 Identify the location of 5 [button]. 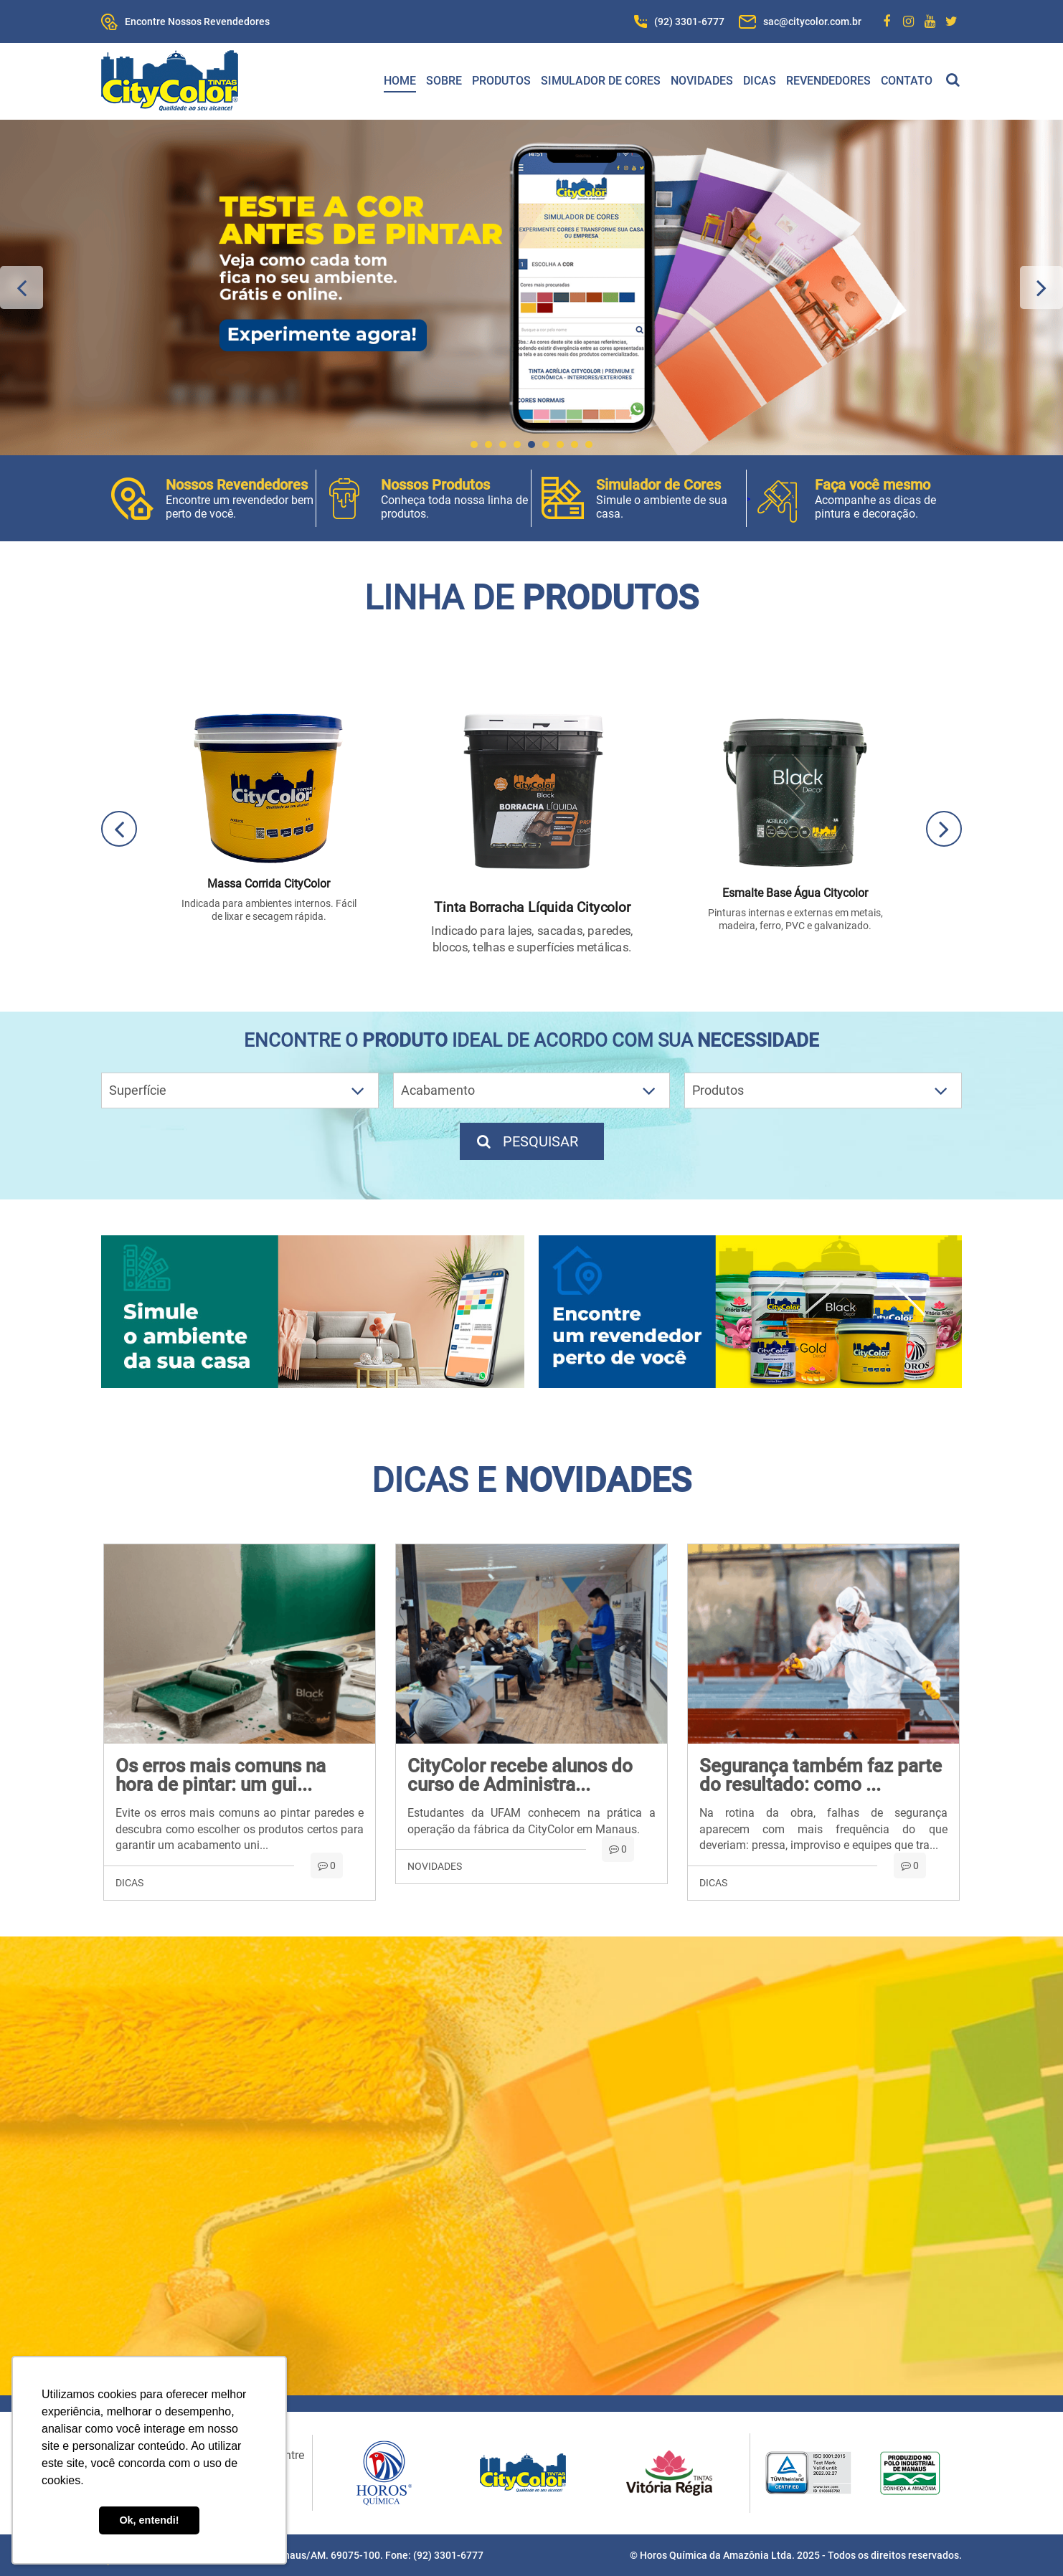
(531, 444).